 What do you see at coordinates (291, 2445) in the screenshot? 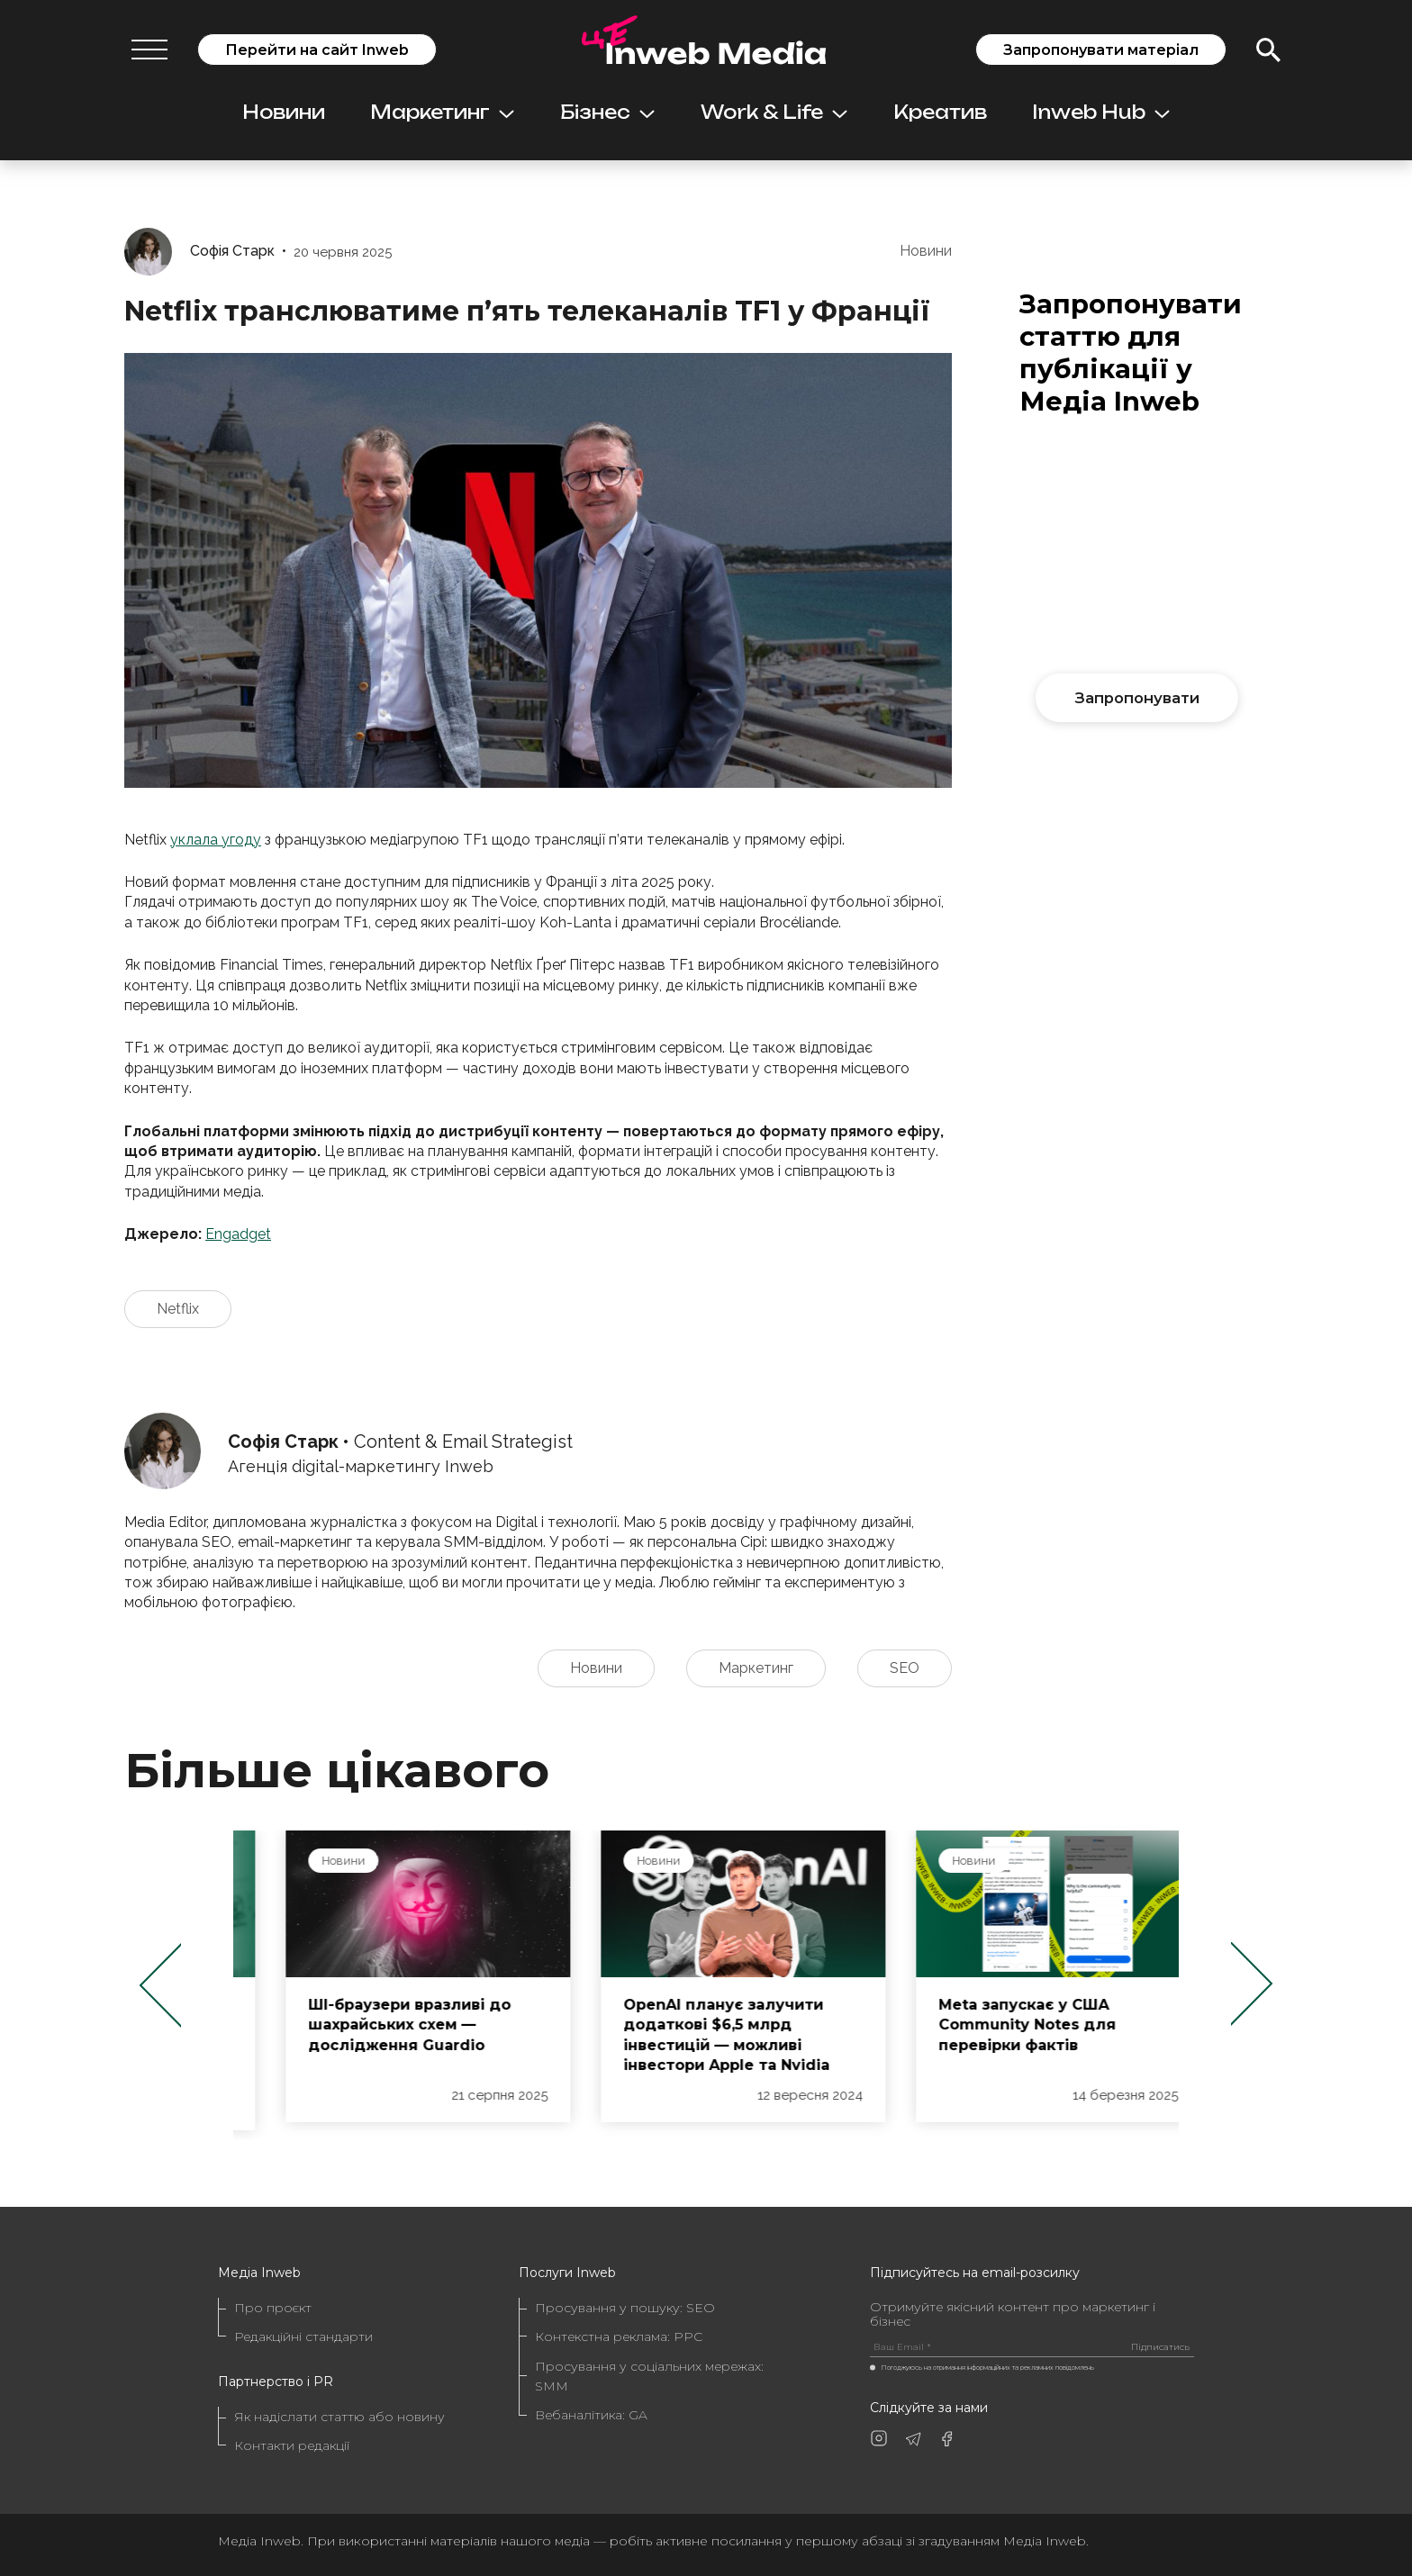
I see `Контакти редакції` at bounding box center [291, 2445].